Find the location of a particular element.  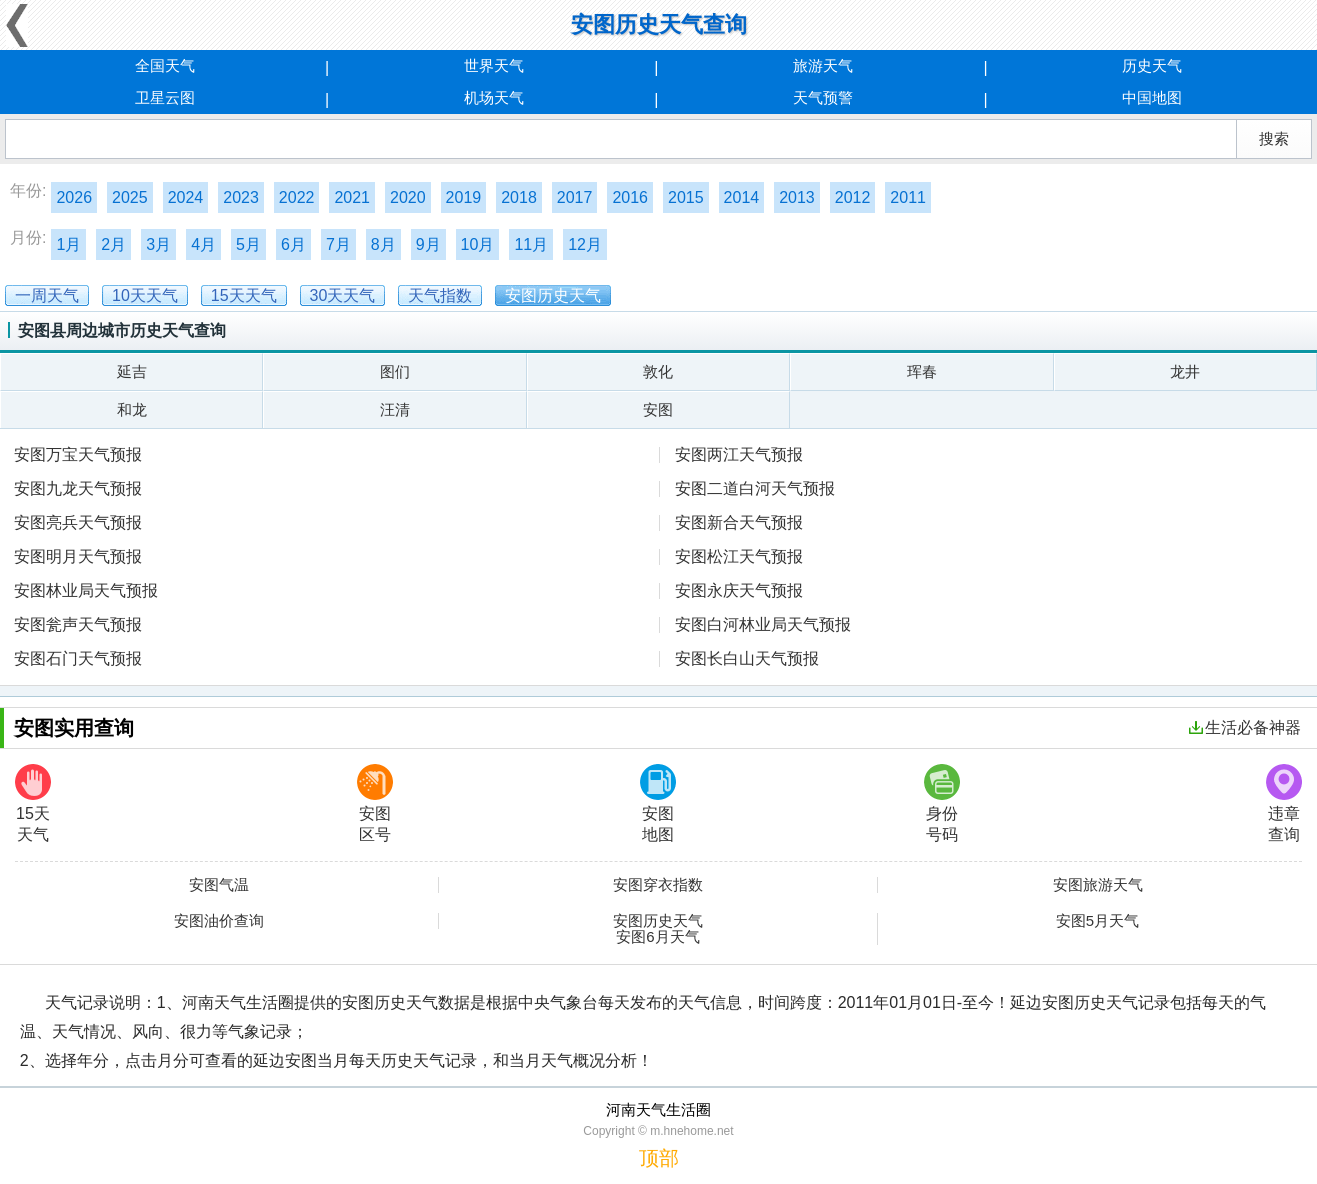

安图白河林业局天气预报 is located at coordinates (763, 624).